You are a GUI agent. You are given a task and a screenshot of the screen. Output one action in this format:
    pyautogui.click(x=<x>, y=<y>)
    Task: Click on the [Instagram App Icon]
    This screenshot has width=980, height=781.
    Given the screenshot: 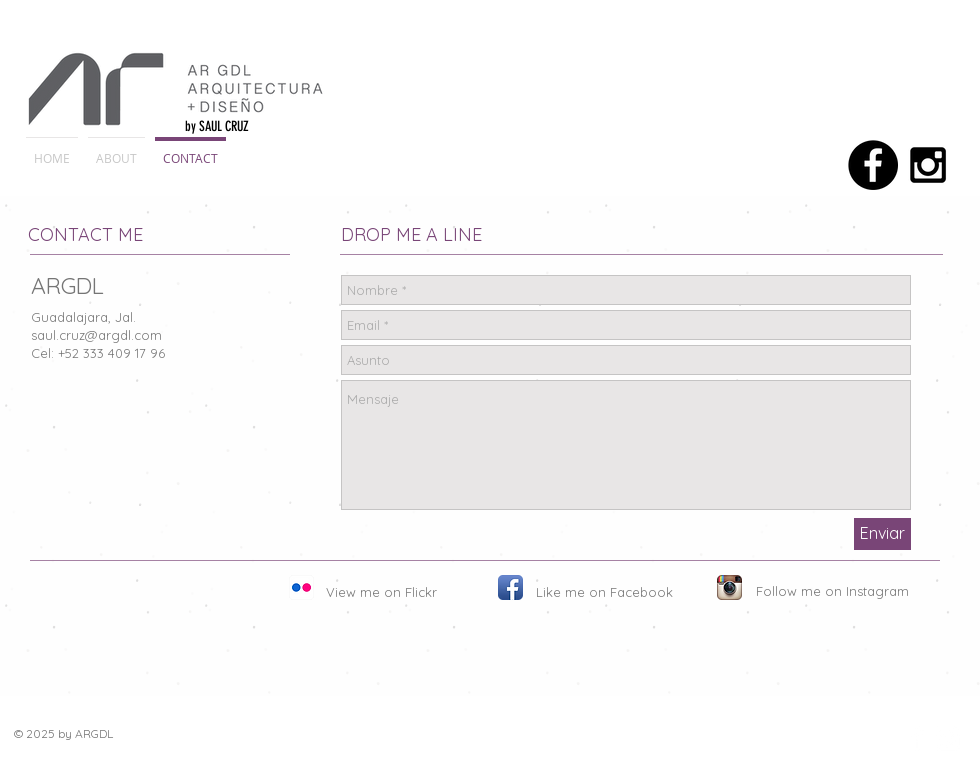 What is the action you would take?
    pyautogui.click(x=729, y=587)
    